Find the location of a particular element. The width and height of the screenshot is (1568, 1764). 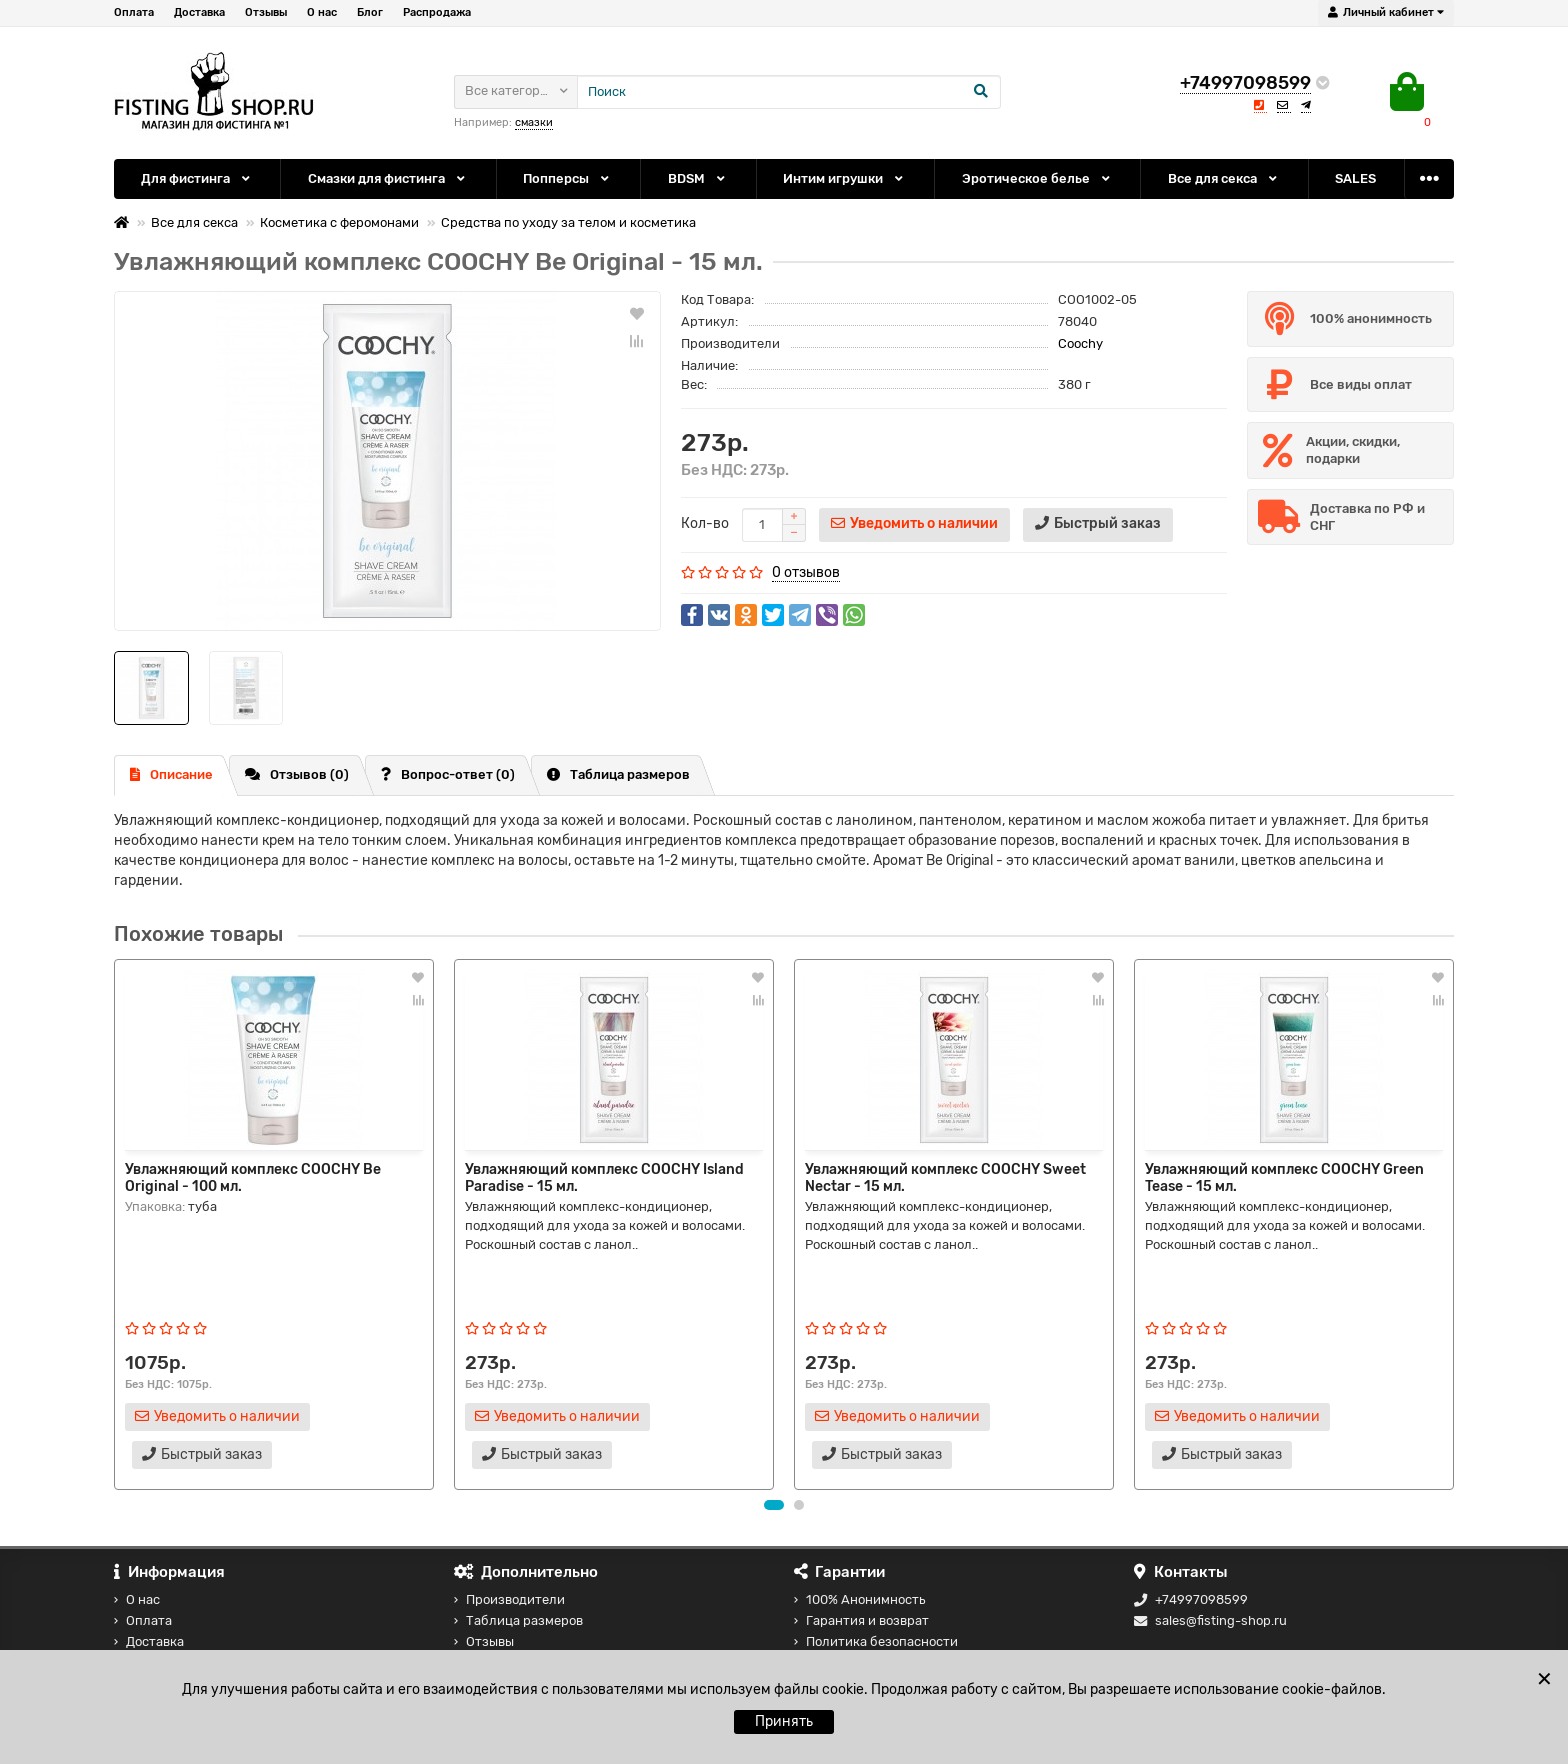

Средства по уходу за телом и косметика is located at coordinates (568, 222).